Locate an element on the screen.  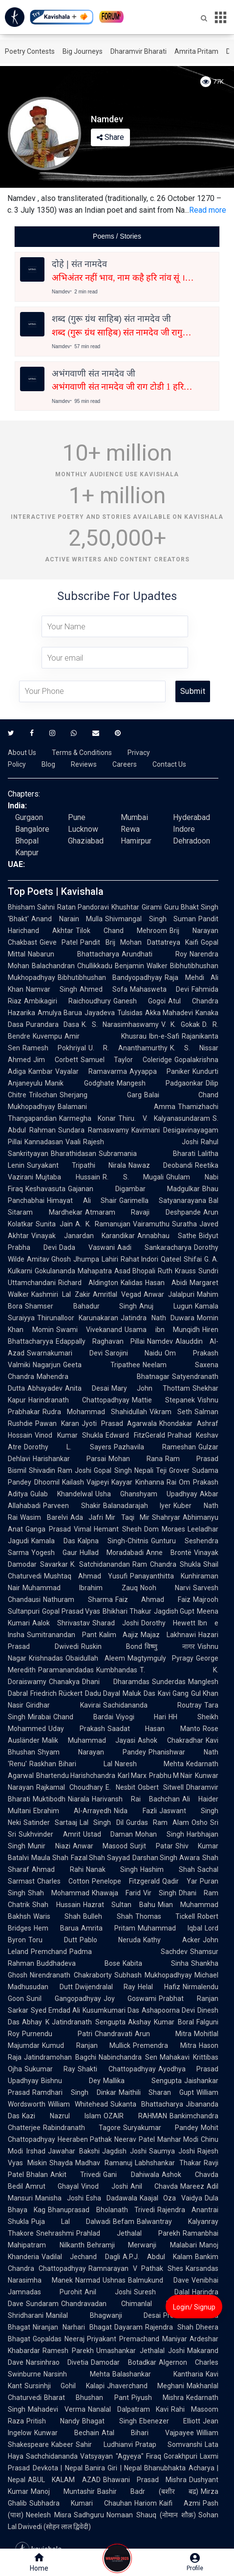
Gurdas Ram Alam is located at coordinates (157, 1822).